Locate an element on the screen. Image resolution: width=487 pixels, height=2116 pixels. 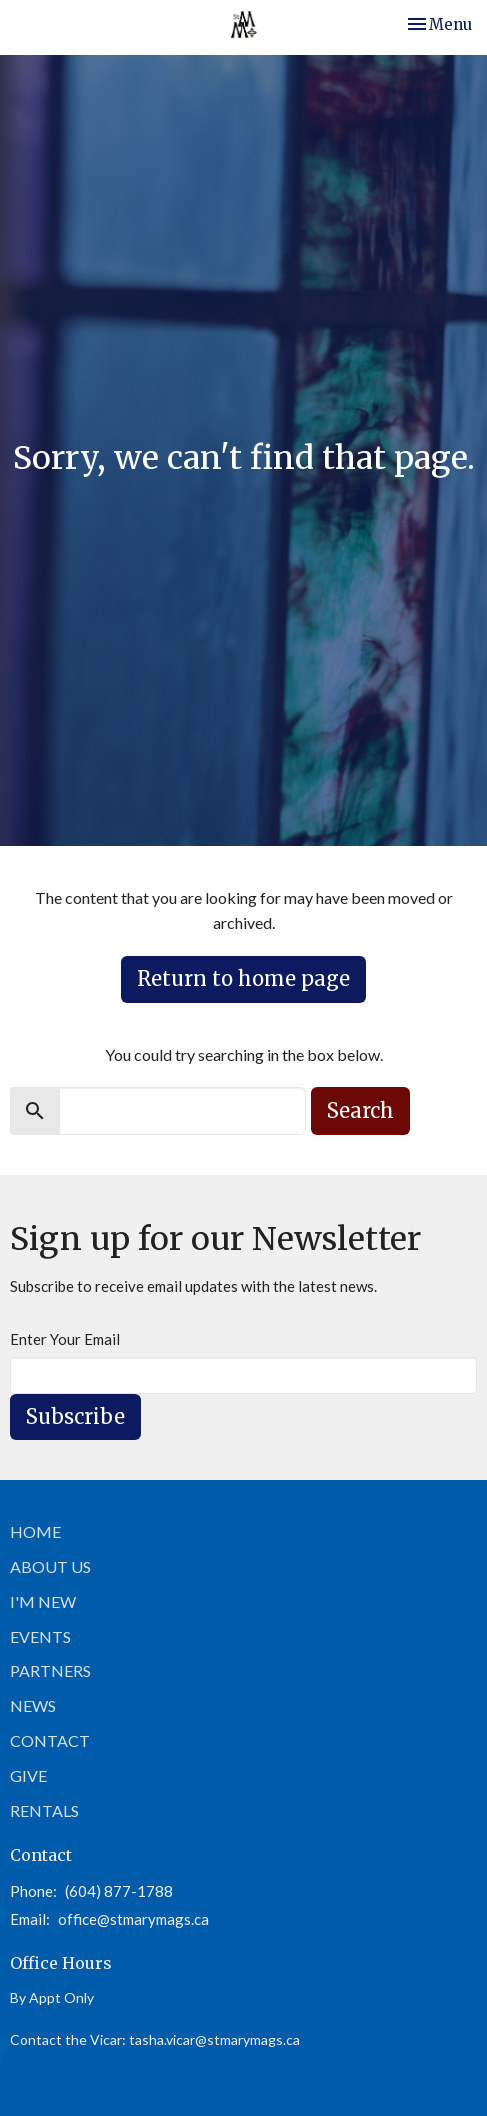
About Us is located at coordinates (50, 1566).